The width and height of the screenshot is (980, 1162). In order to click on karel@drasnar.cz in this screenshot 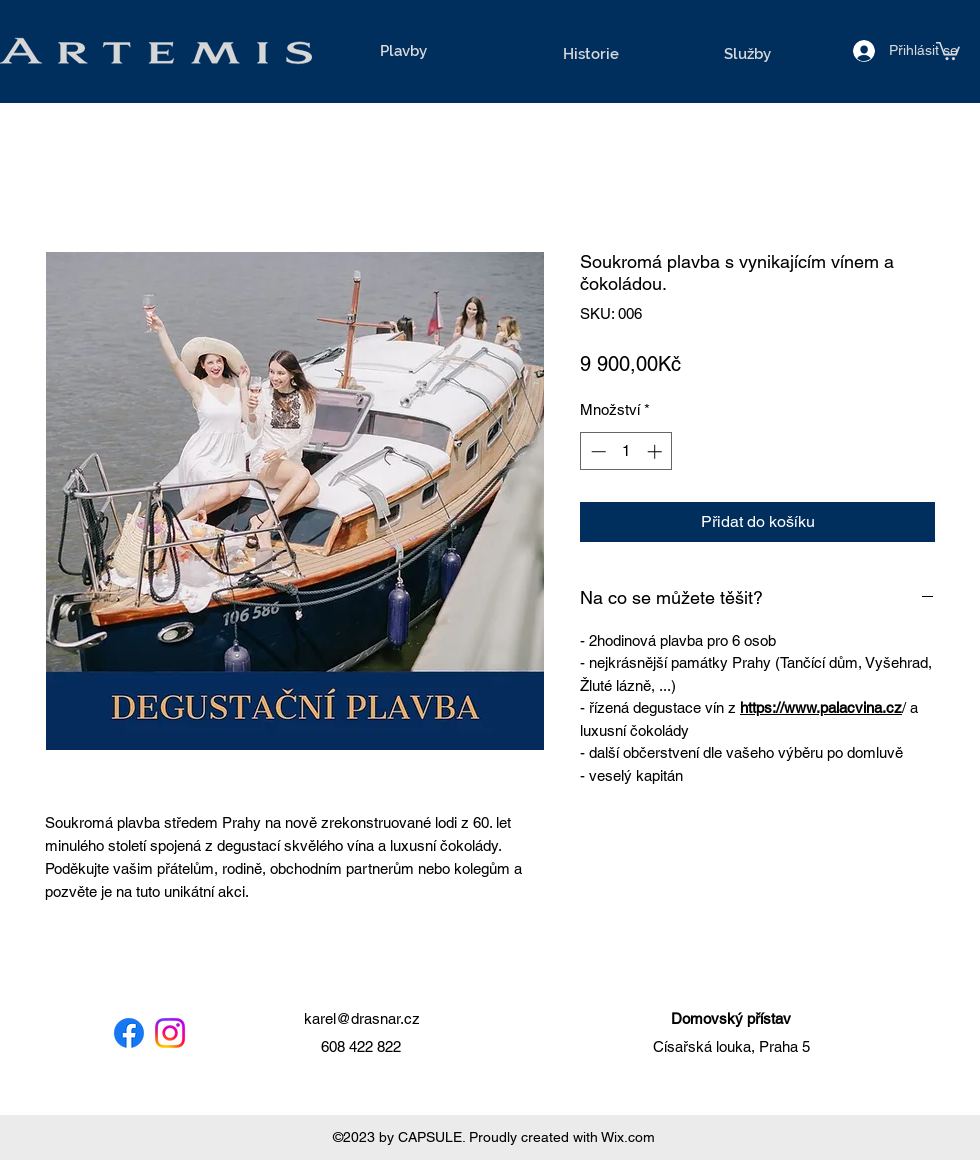, I will do `click(362, 1018)`.